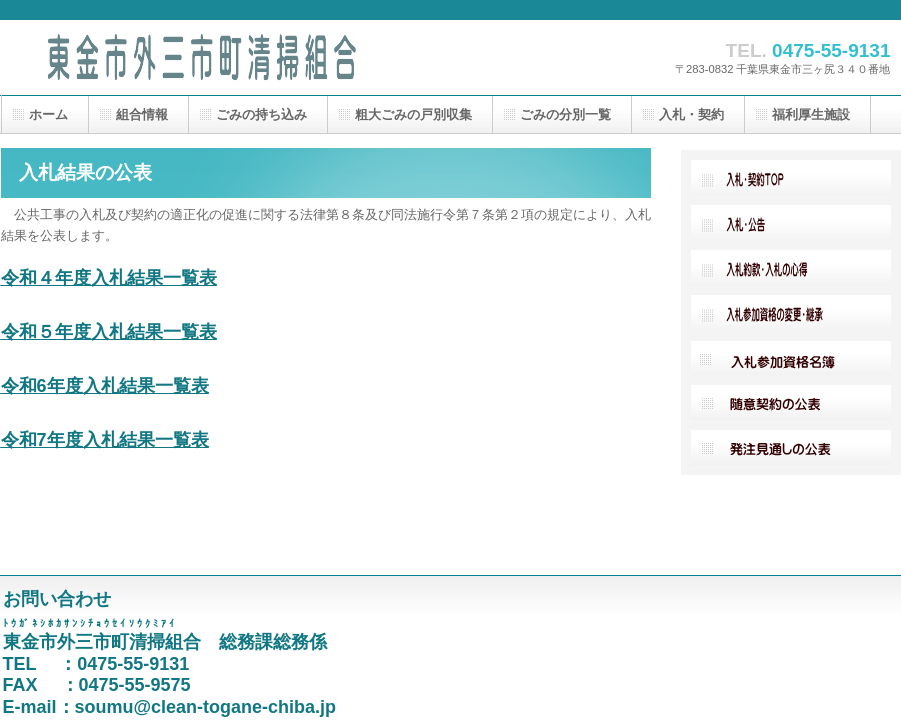  What do you see at coordinates (791, 267) in the screenshot?
I see `入札約款・入札の心得` at bounding box center [791, 267].